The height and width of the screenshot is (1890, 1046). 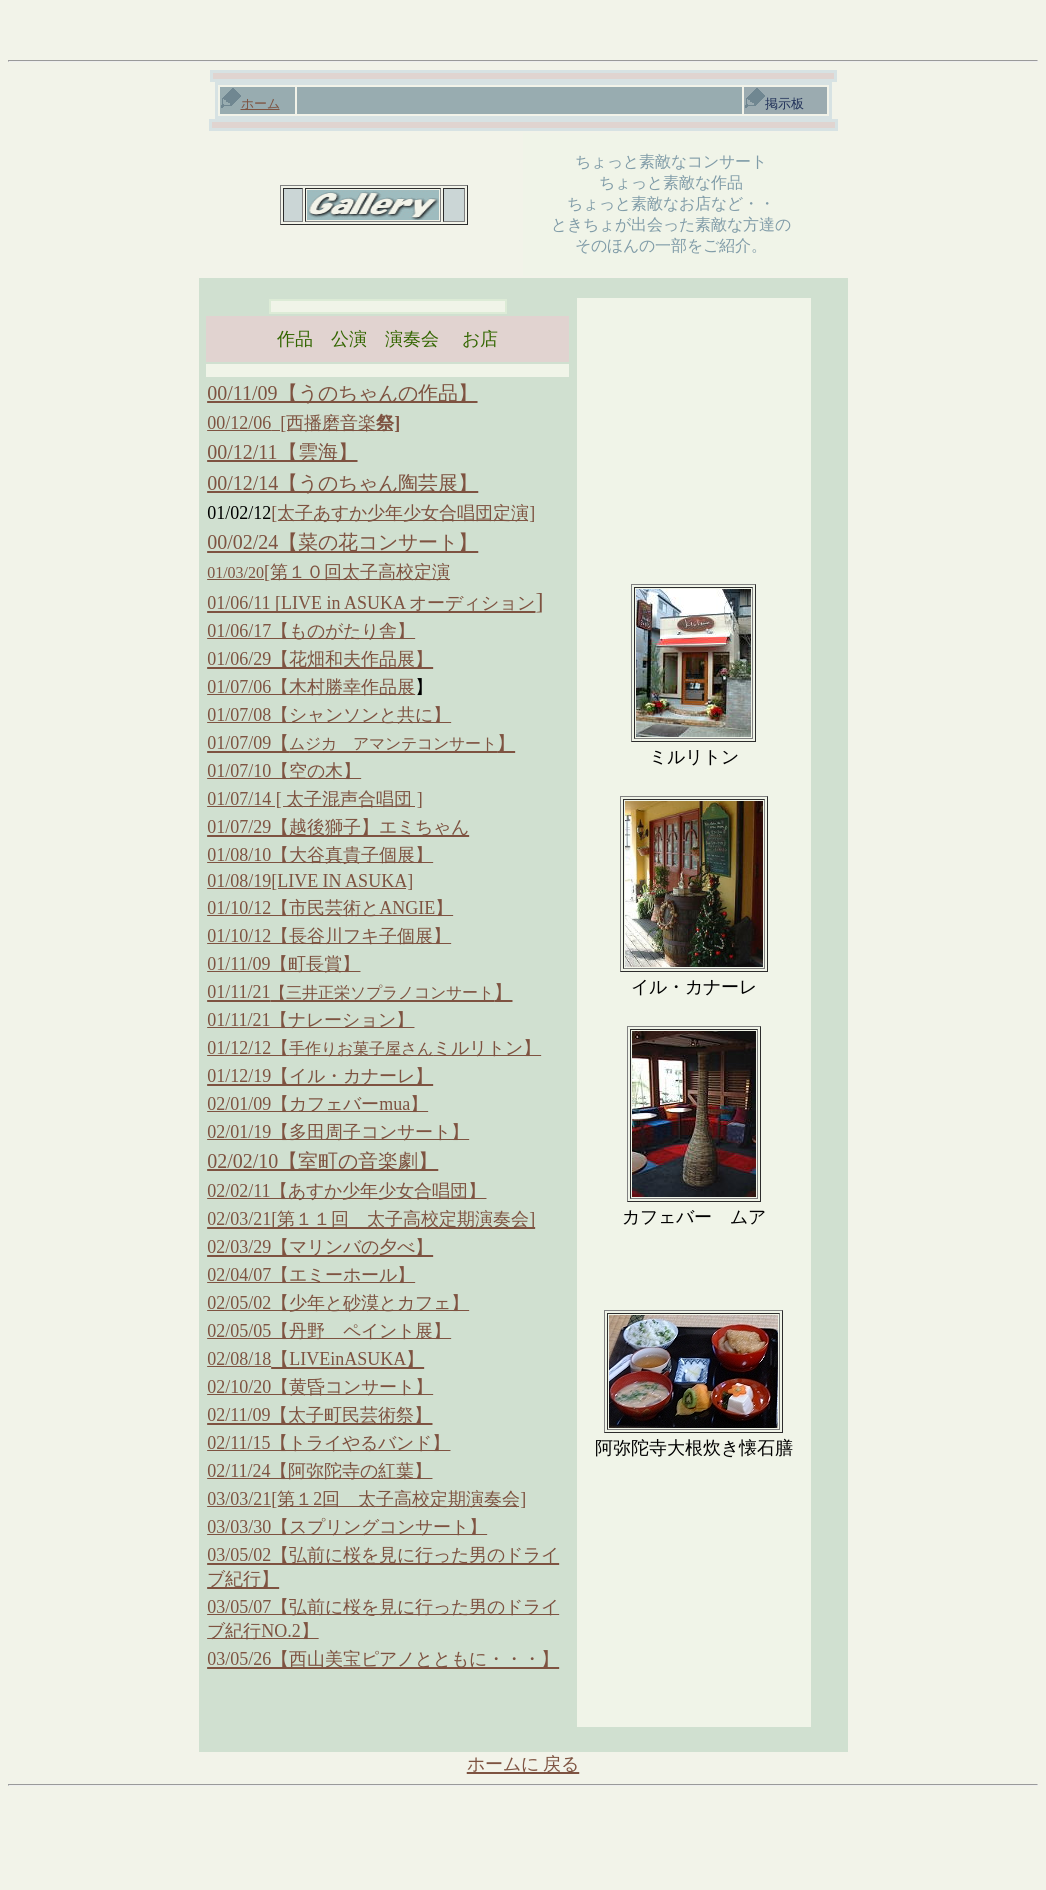 I want to click on 00/12/14【うのちゃん陶芸展】, so click(x=342, y=483).